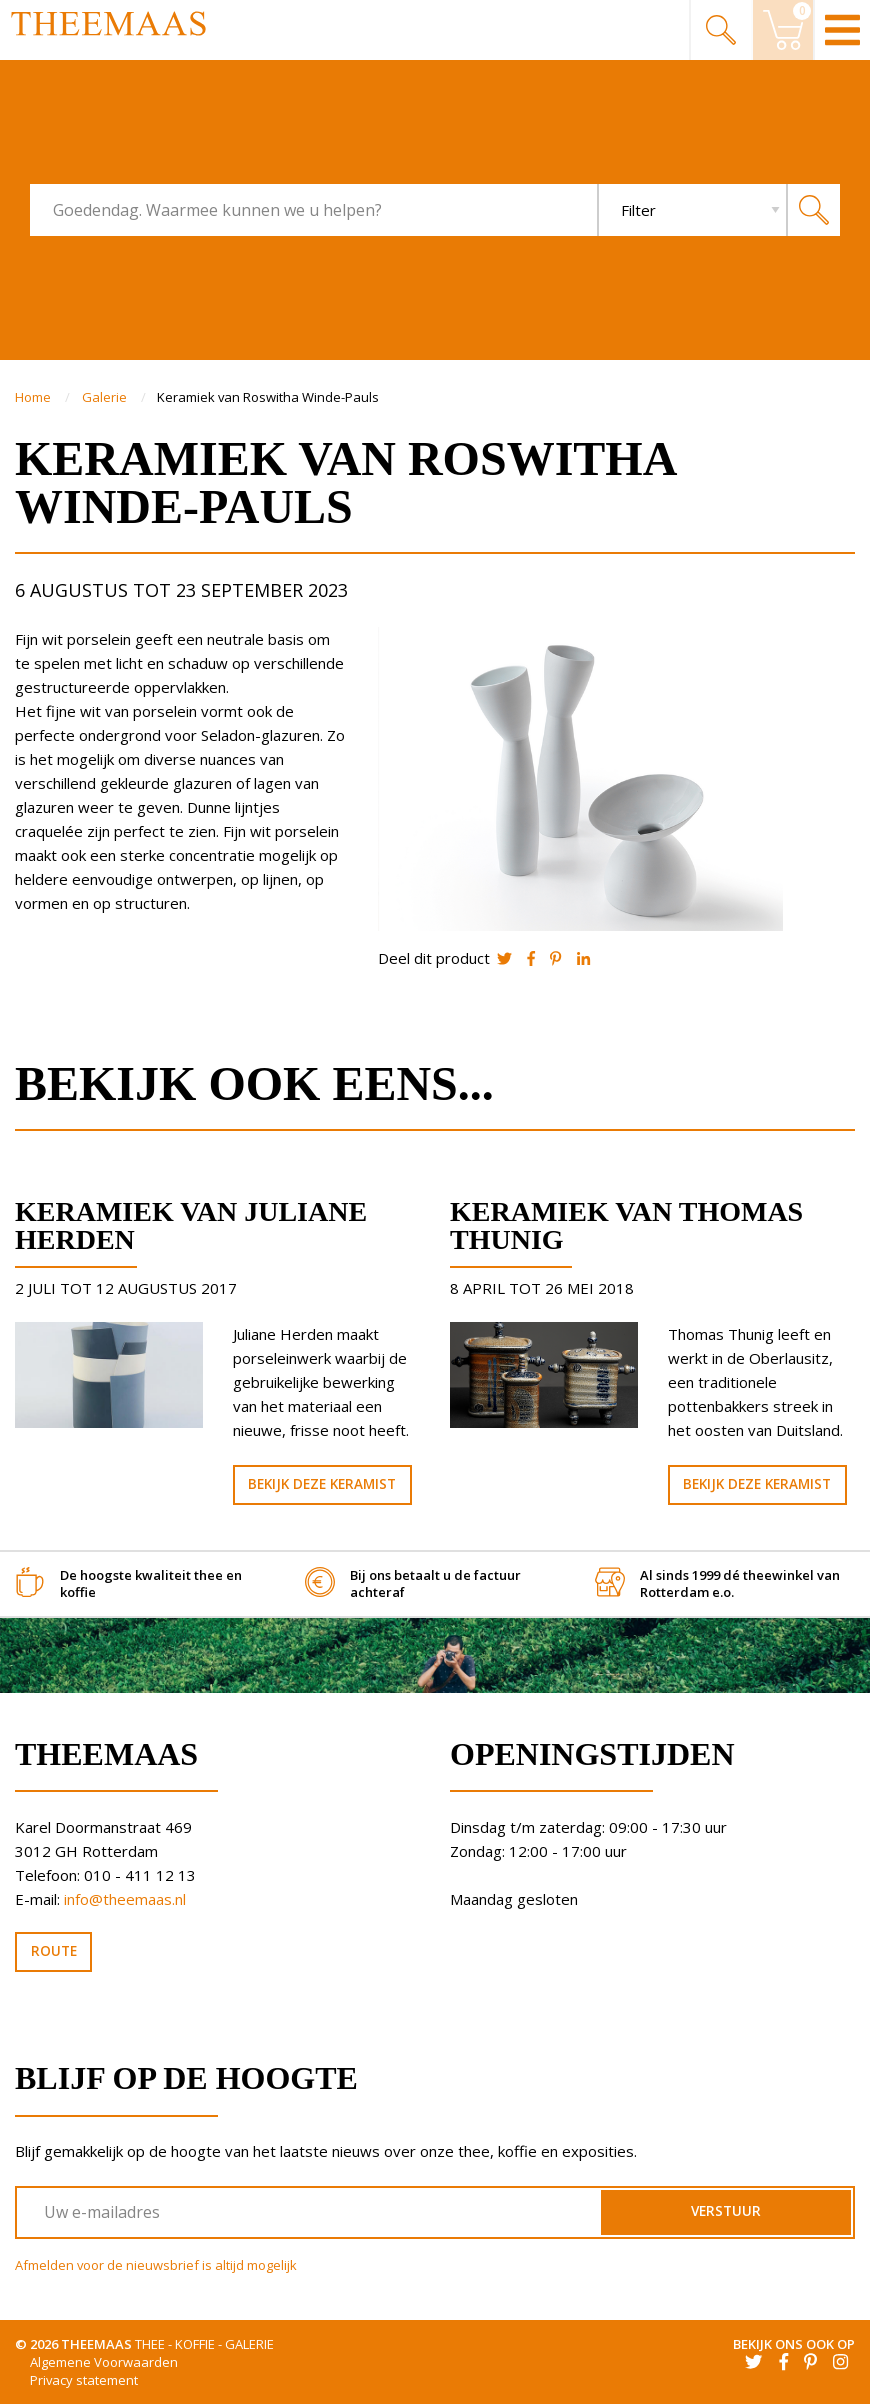 This screenshot has width=870, height=2404. I want to click on Galerie, so click(106, 397).